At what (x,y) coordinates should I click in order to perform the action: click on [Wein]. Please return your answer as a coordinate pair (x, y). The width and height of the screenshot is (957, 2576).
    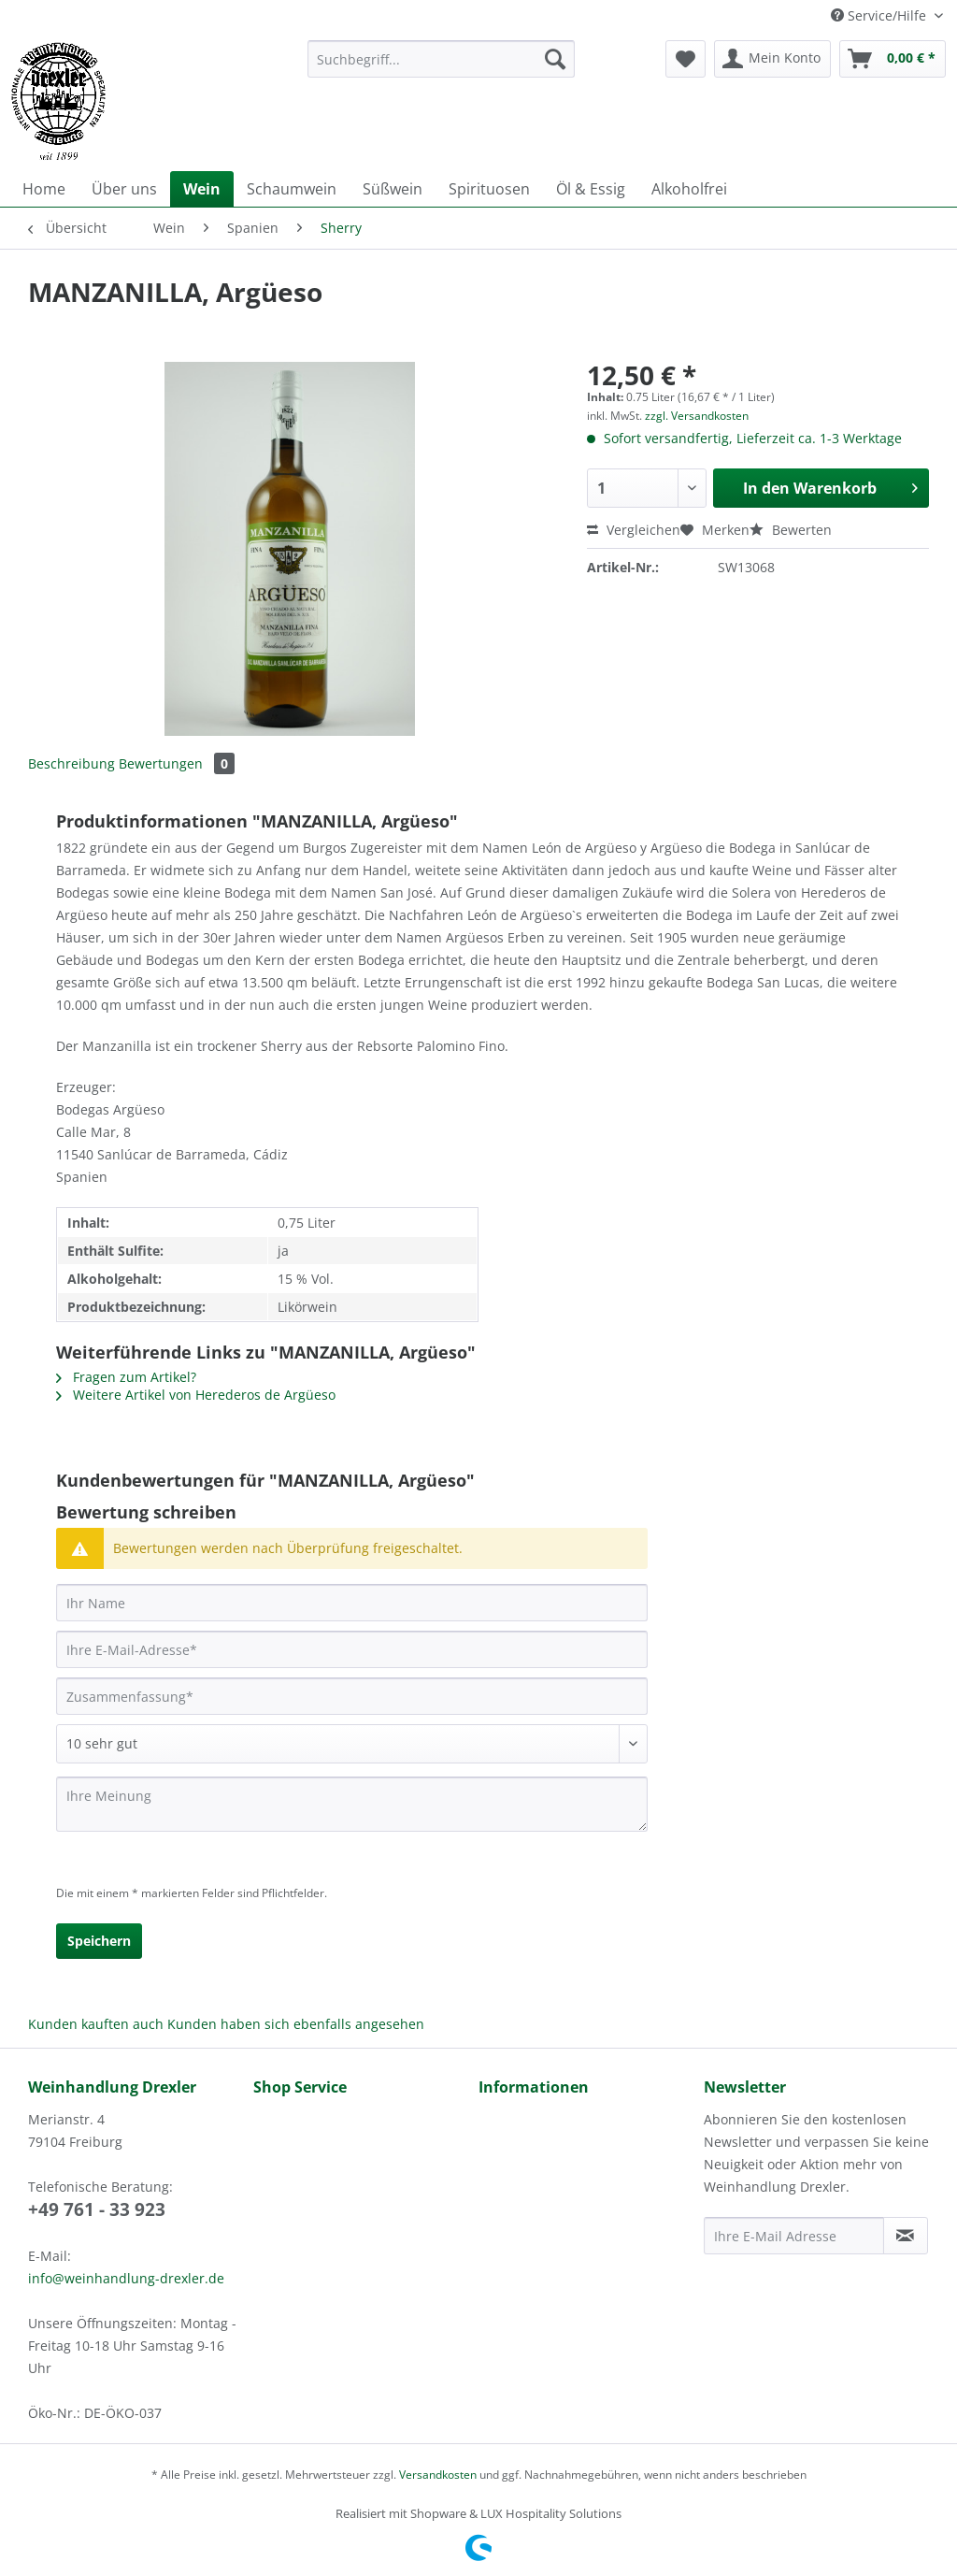
    Looking at the image, I should click on (202, 189).